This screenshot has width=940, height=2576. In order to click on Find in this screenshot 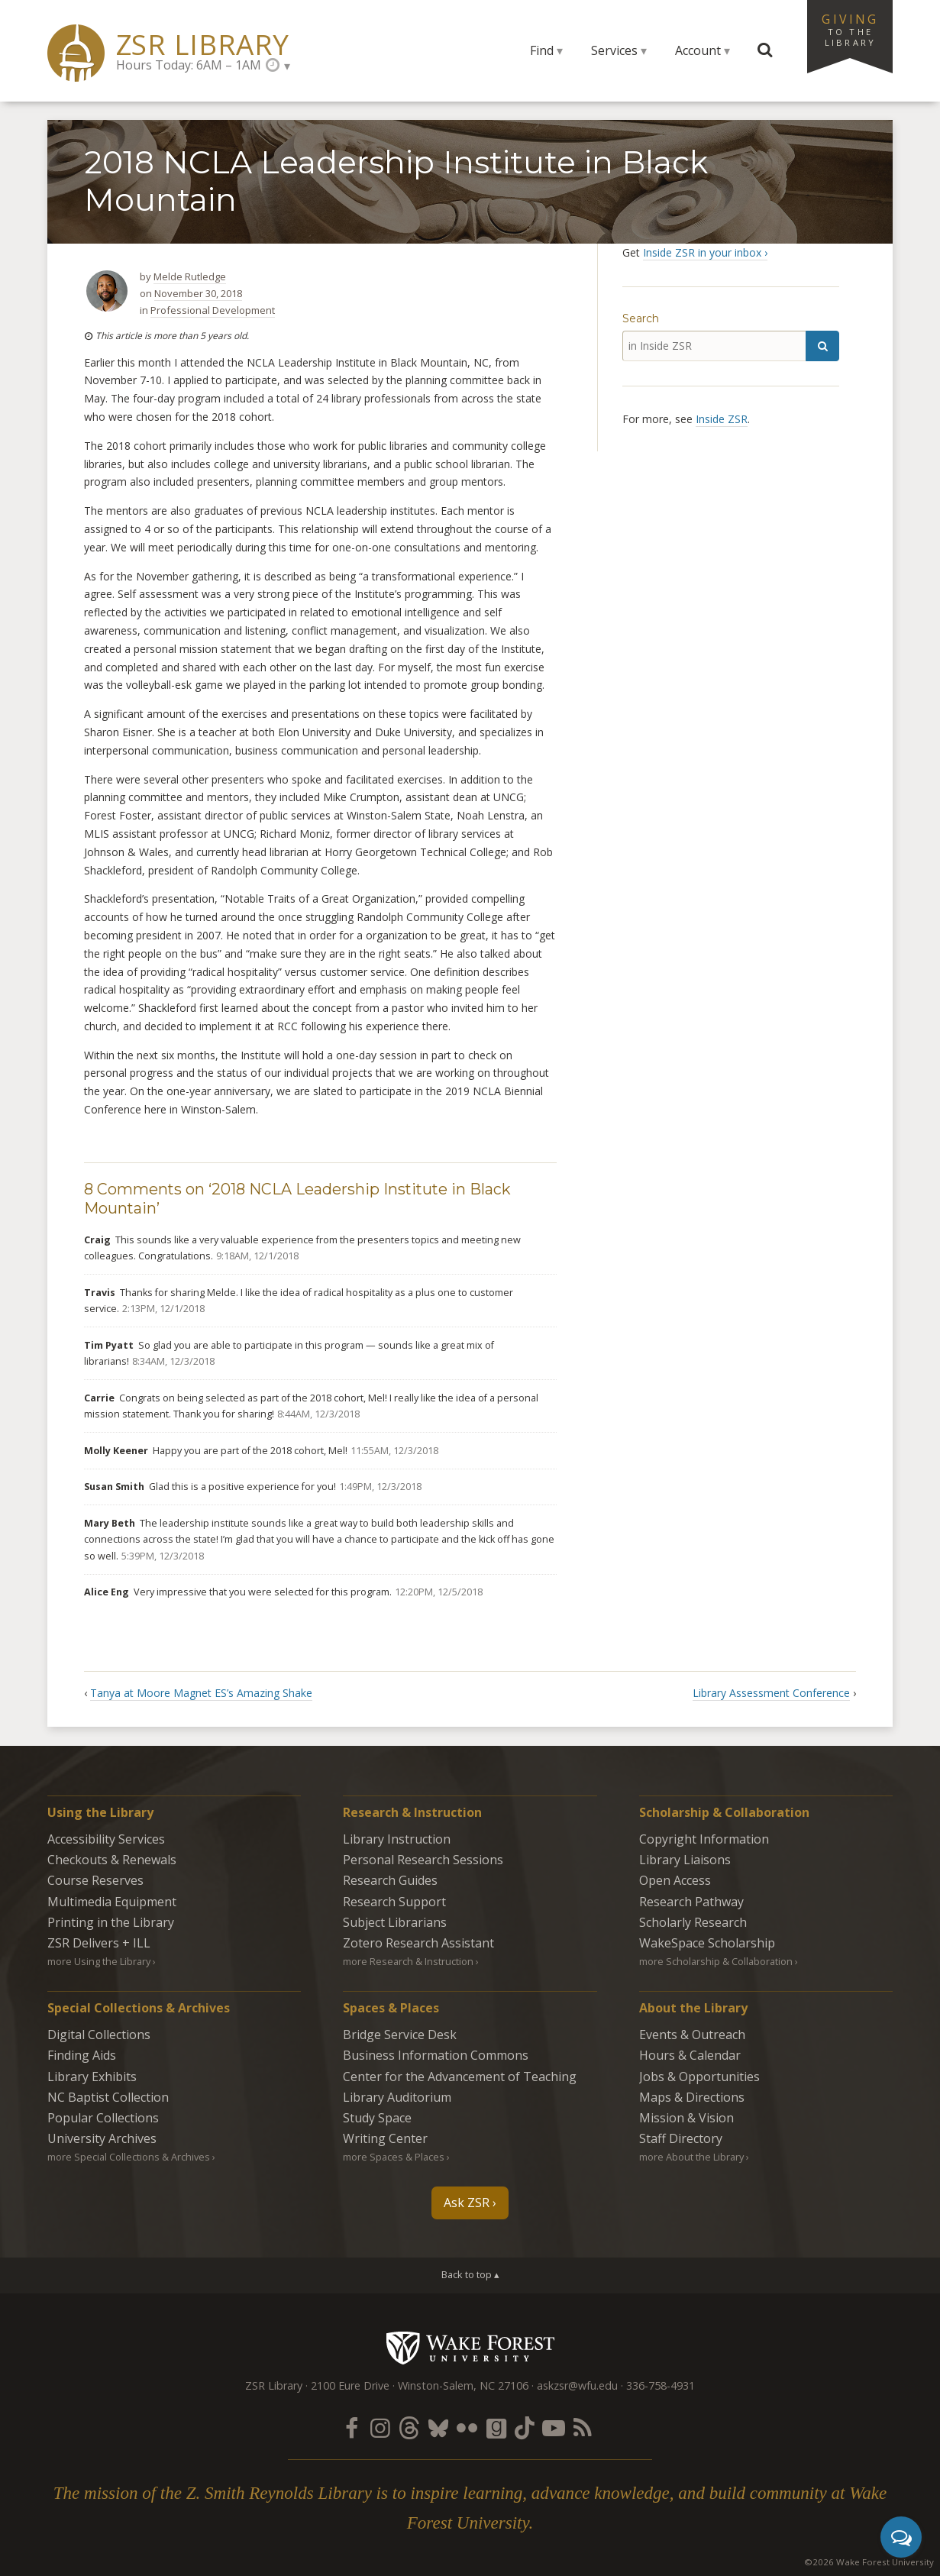, I will do `click(542, 50)`.